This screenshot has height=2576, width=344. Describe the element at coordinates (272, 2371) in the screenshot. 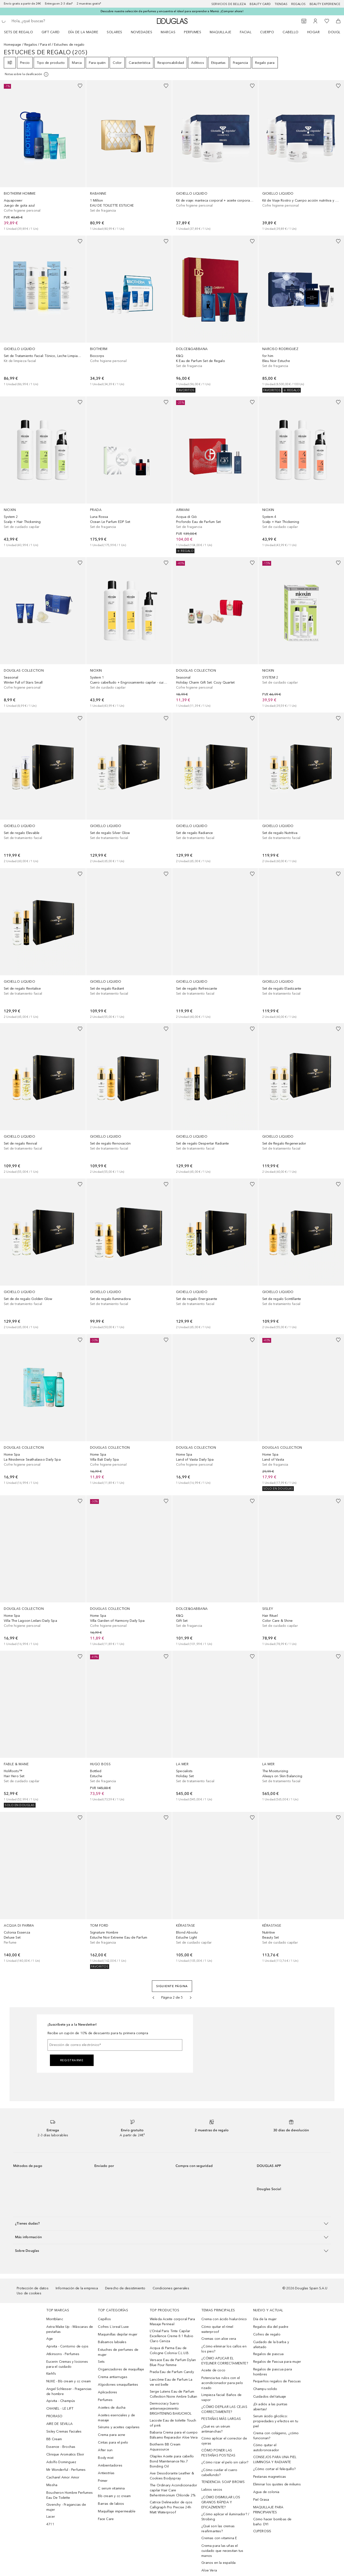

I see `Regalos de pascua para hombres` at that location.